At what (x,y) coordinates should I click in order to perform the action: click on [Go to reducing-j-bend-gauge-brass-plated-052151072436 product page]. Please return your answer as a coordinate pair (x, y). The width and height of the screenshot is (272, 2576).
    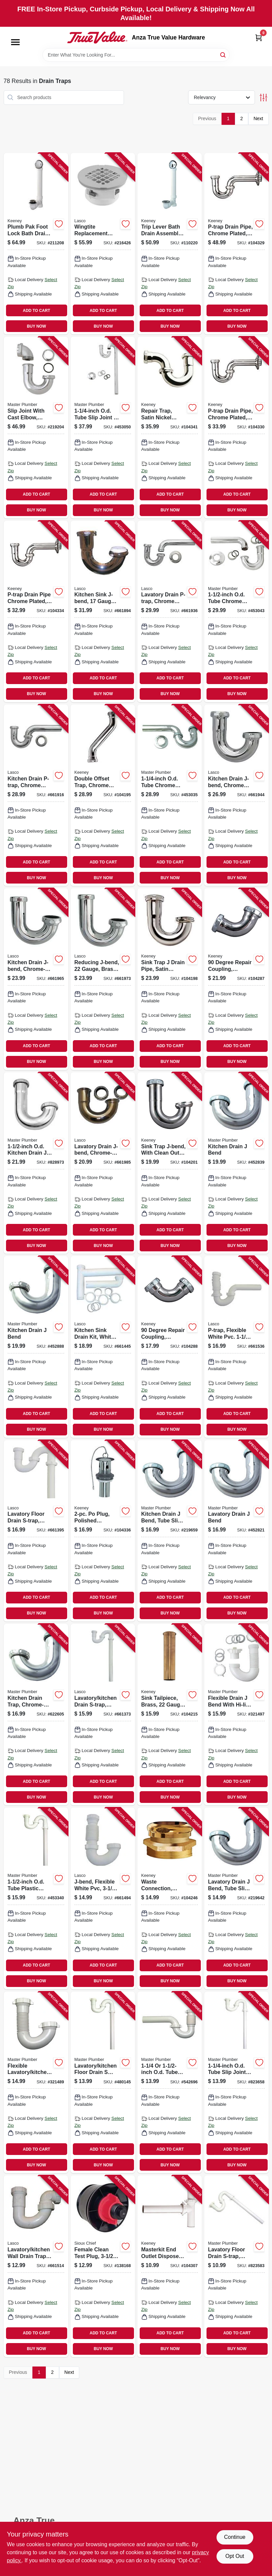
    Looking at the image, I should click on (103, 979).